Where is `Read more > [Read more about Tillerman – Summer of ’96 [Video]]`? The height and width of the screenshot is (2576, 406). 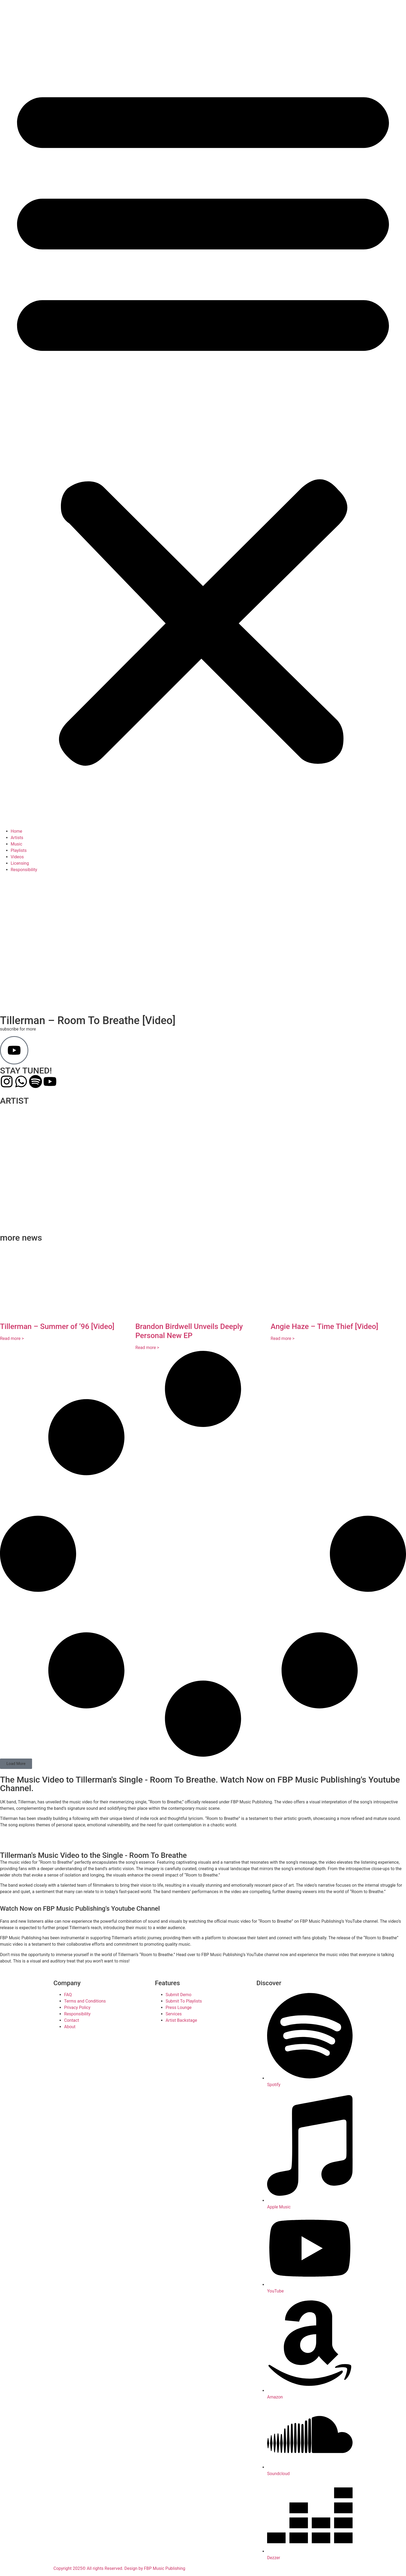 Read more > [Read more about Tillerman – Summer of ’96 [Video]] is located at coordinates (12, 1338).